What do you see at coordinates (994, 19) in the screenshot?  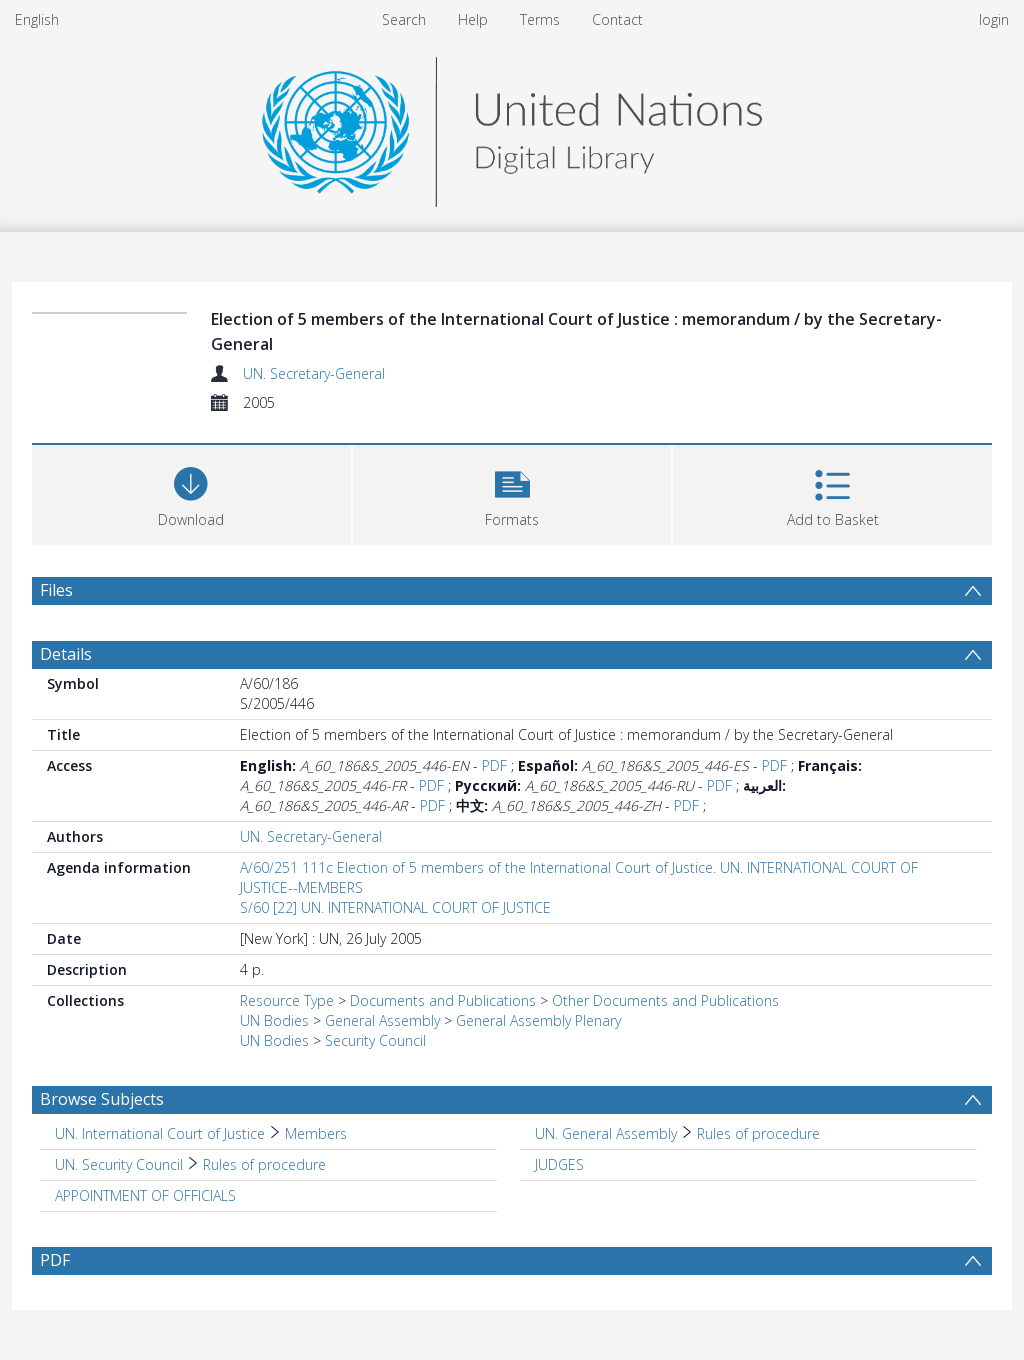 I see `login [menuitem]` at bounding box center [994, 19].